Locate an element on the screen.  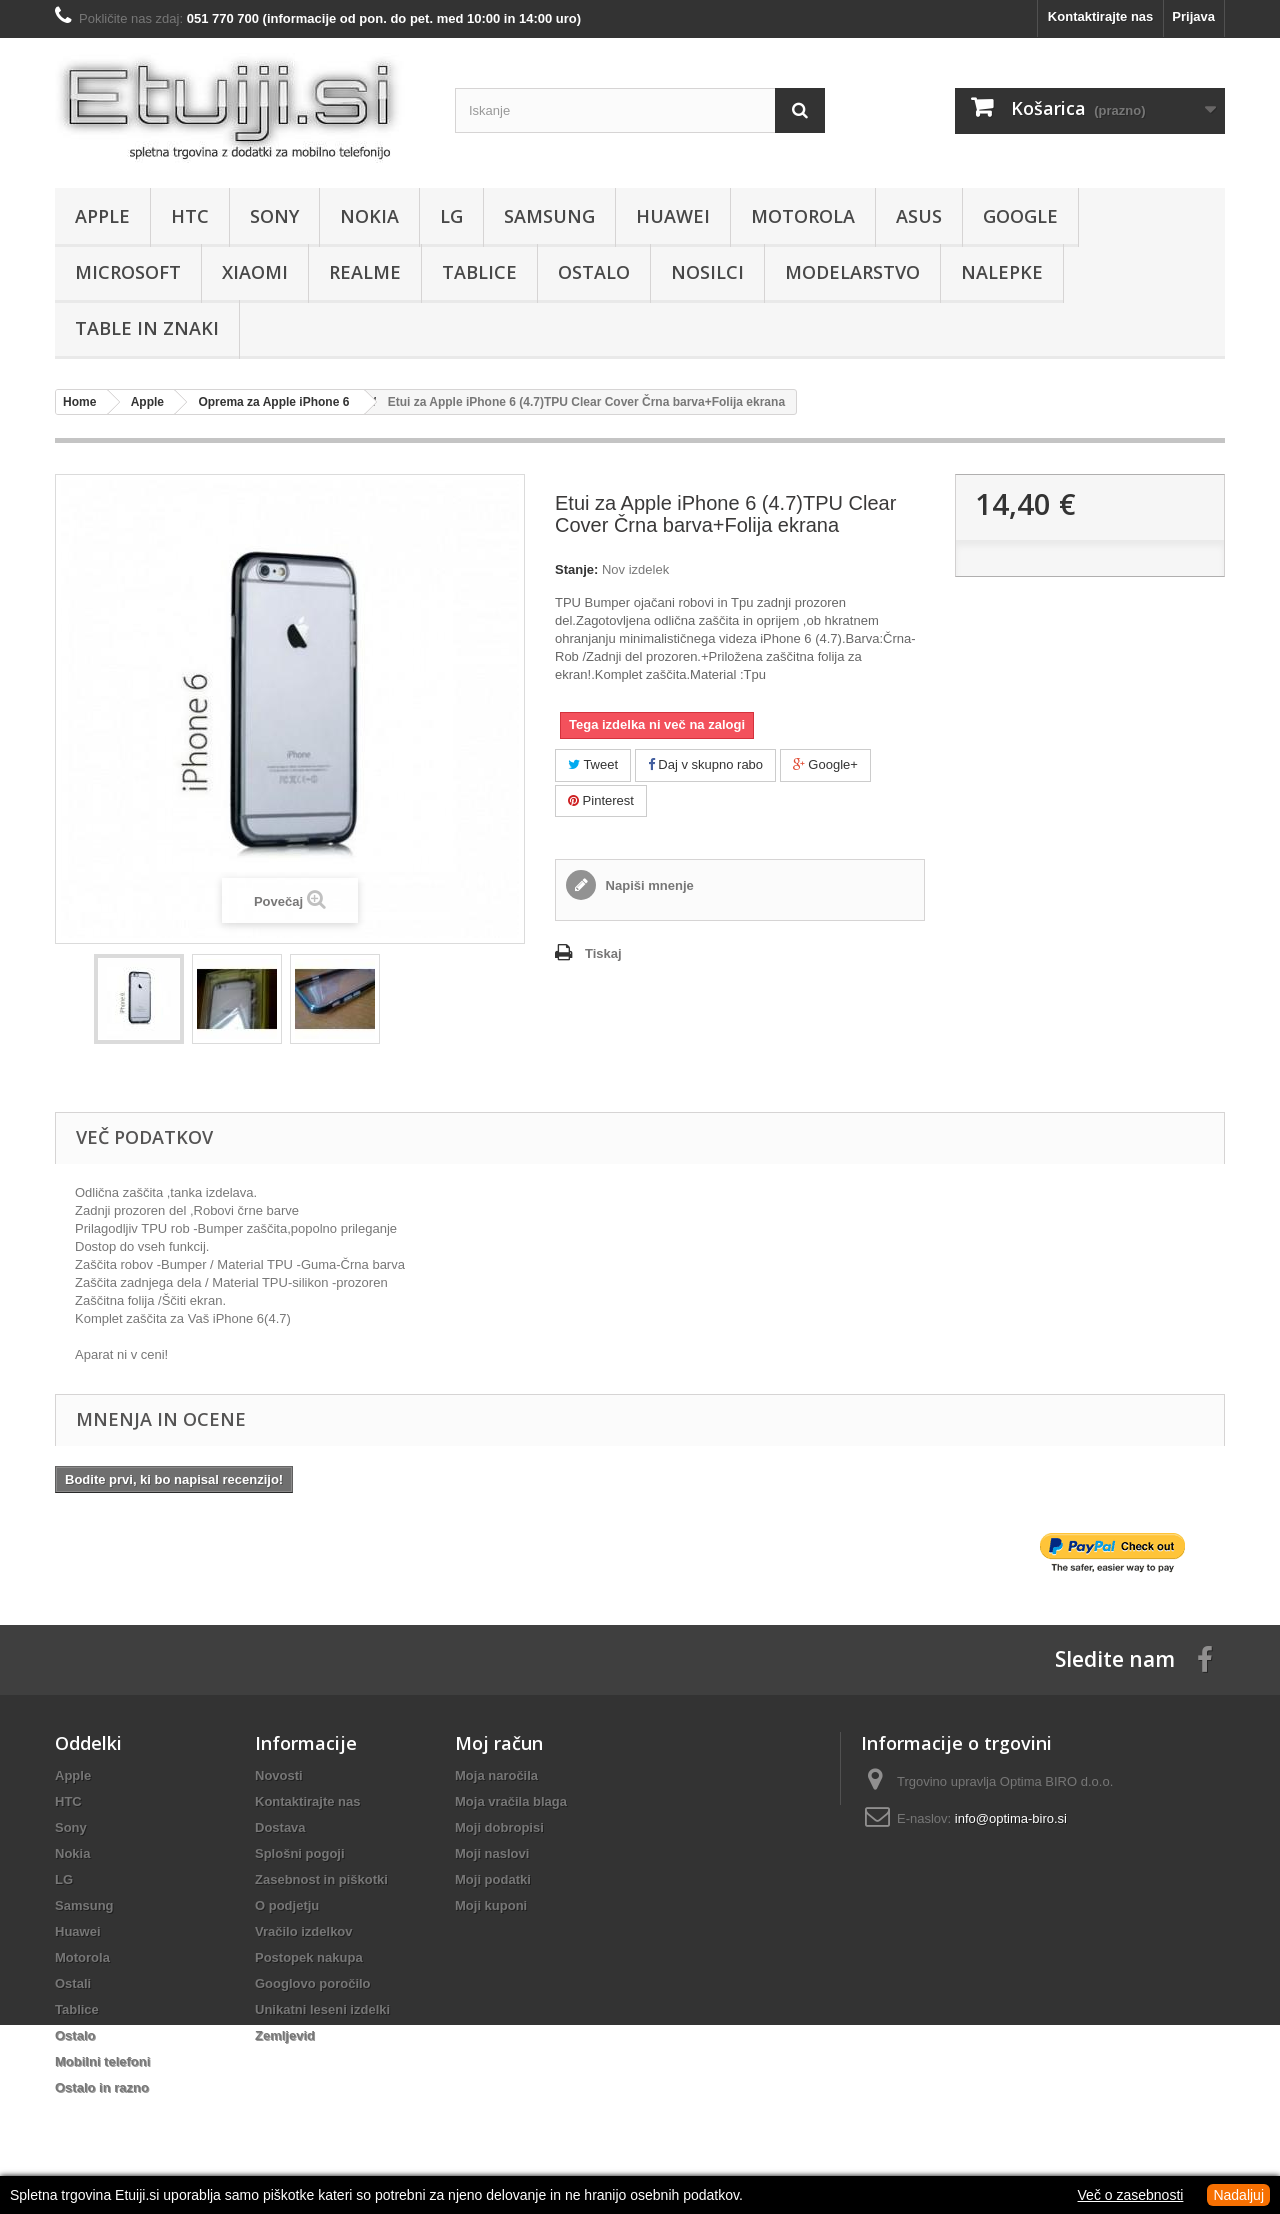
Prijava is located at coordinates (1193, 16).